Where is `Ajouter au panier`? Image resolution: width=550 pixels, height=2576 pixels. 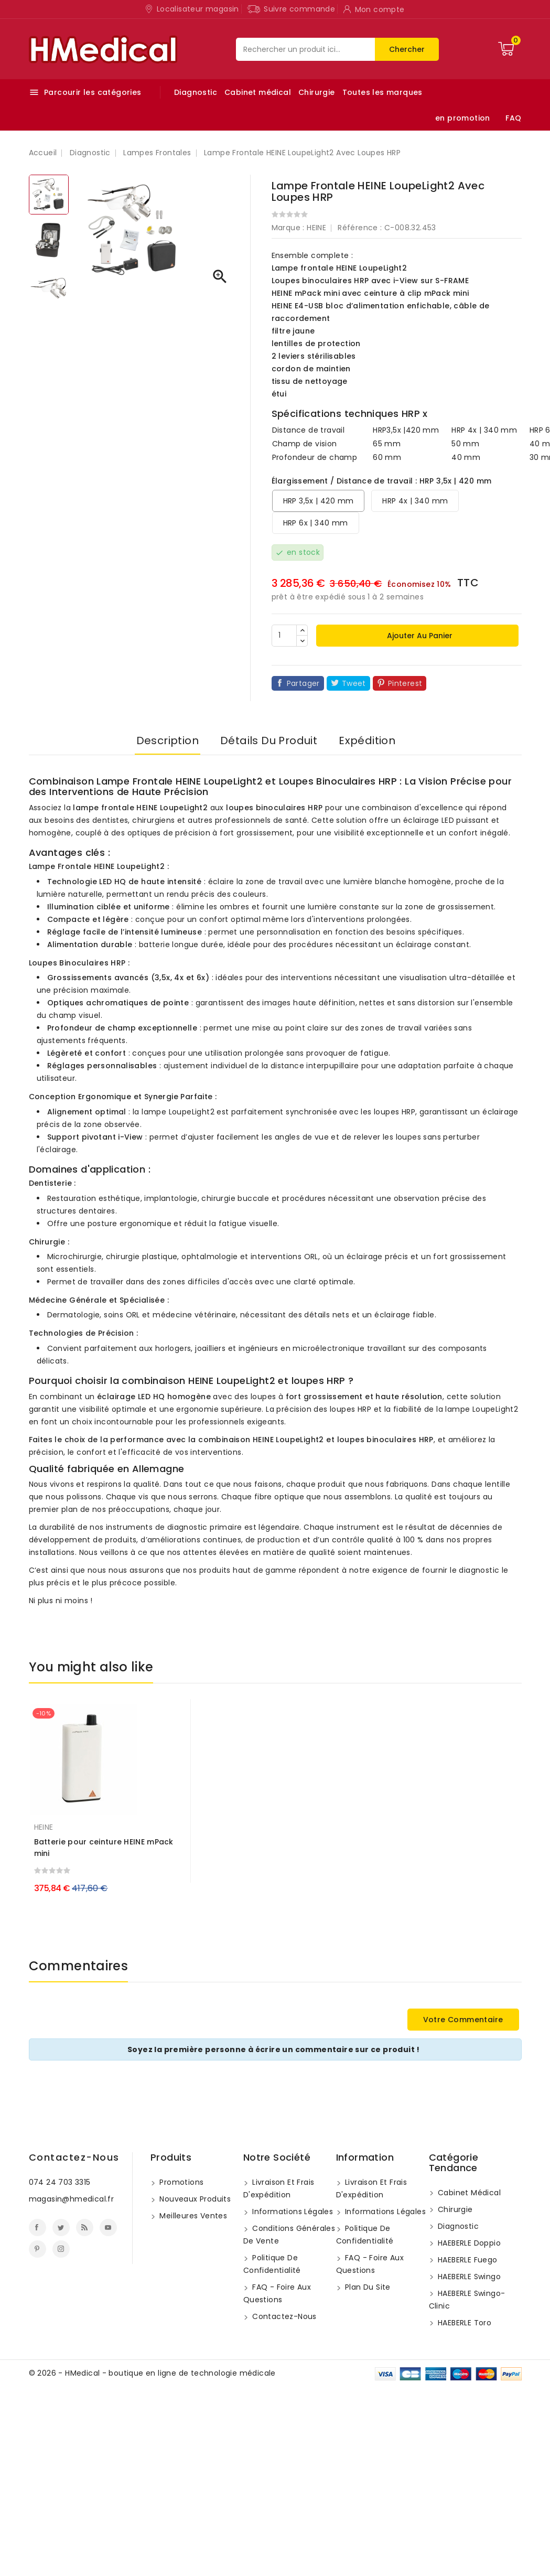 Ajouter au panier is located at coordinates (418, 635).